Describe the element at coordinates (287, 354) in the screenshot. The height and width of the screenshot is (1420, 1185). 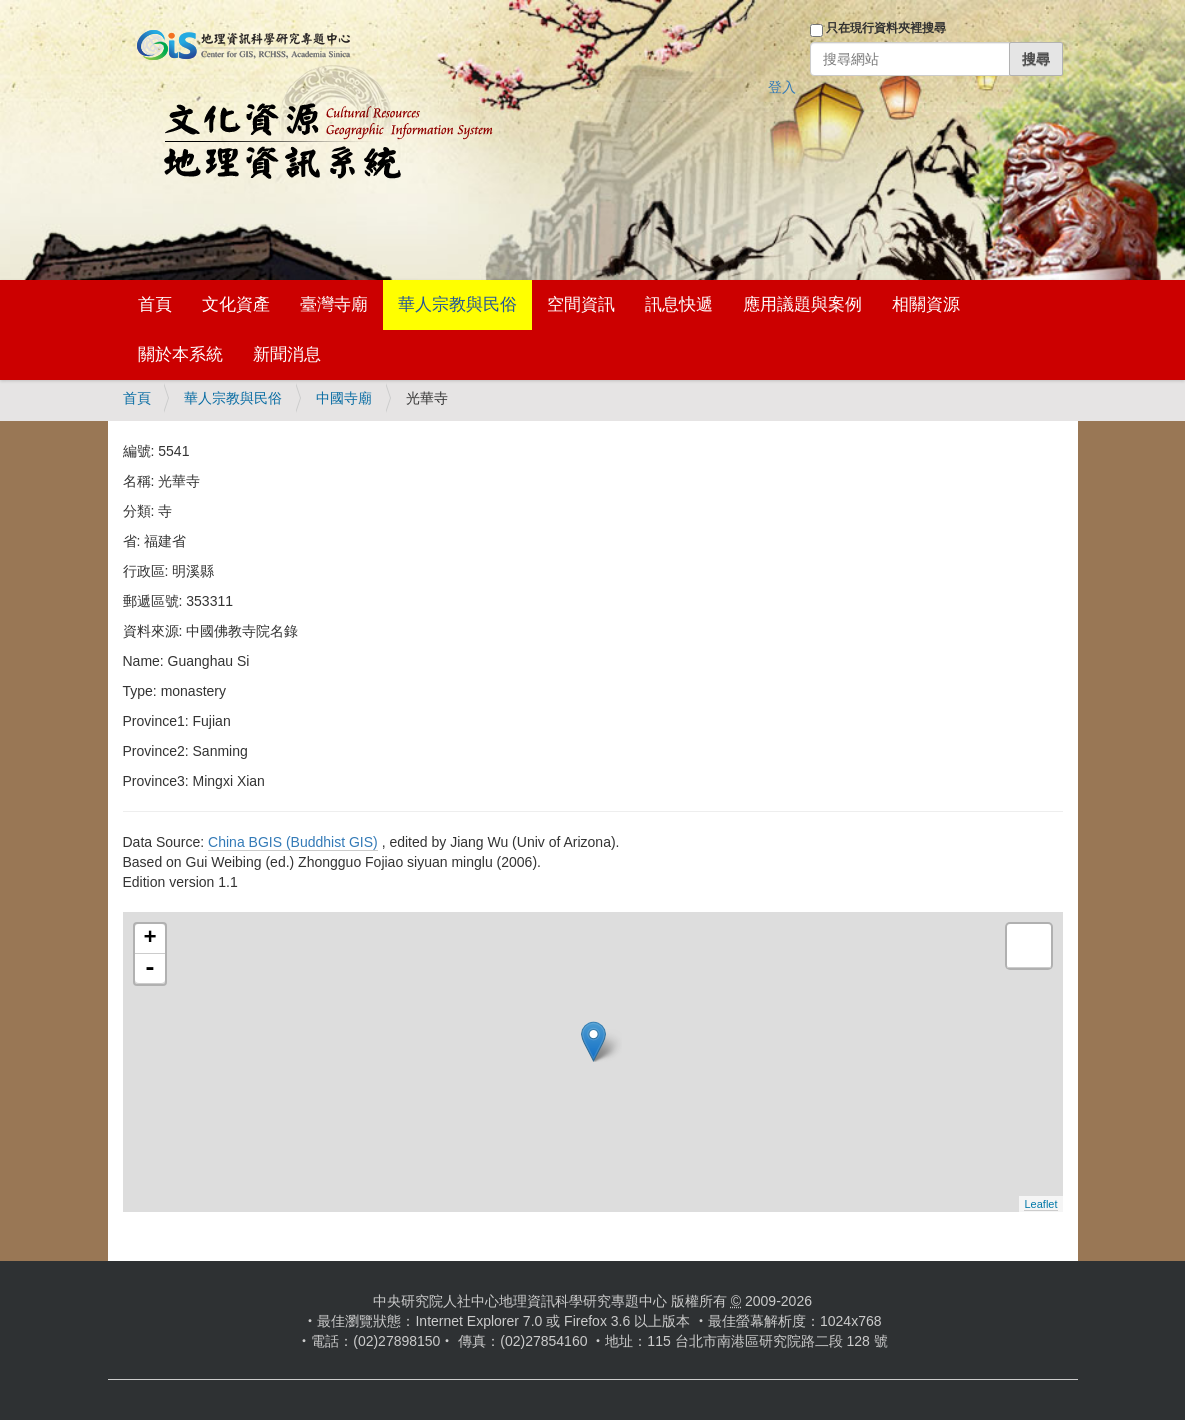
I see `新聞消息` at that location.